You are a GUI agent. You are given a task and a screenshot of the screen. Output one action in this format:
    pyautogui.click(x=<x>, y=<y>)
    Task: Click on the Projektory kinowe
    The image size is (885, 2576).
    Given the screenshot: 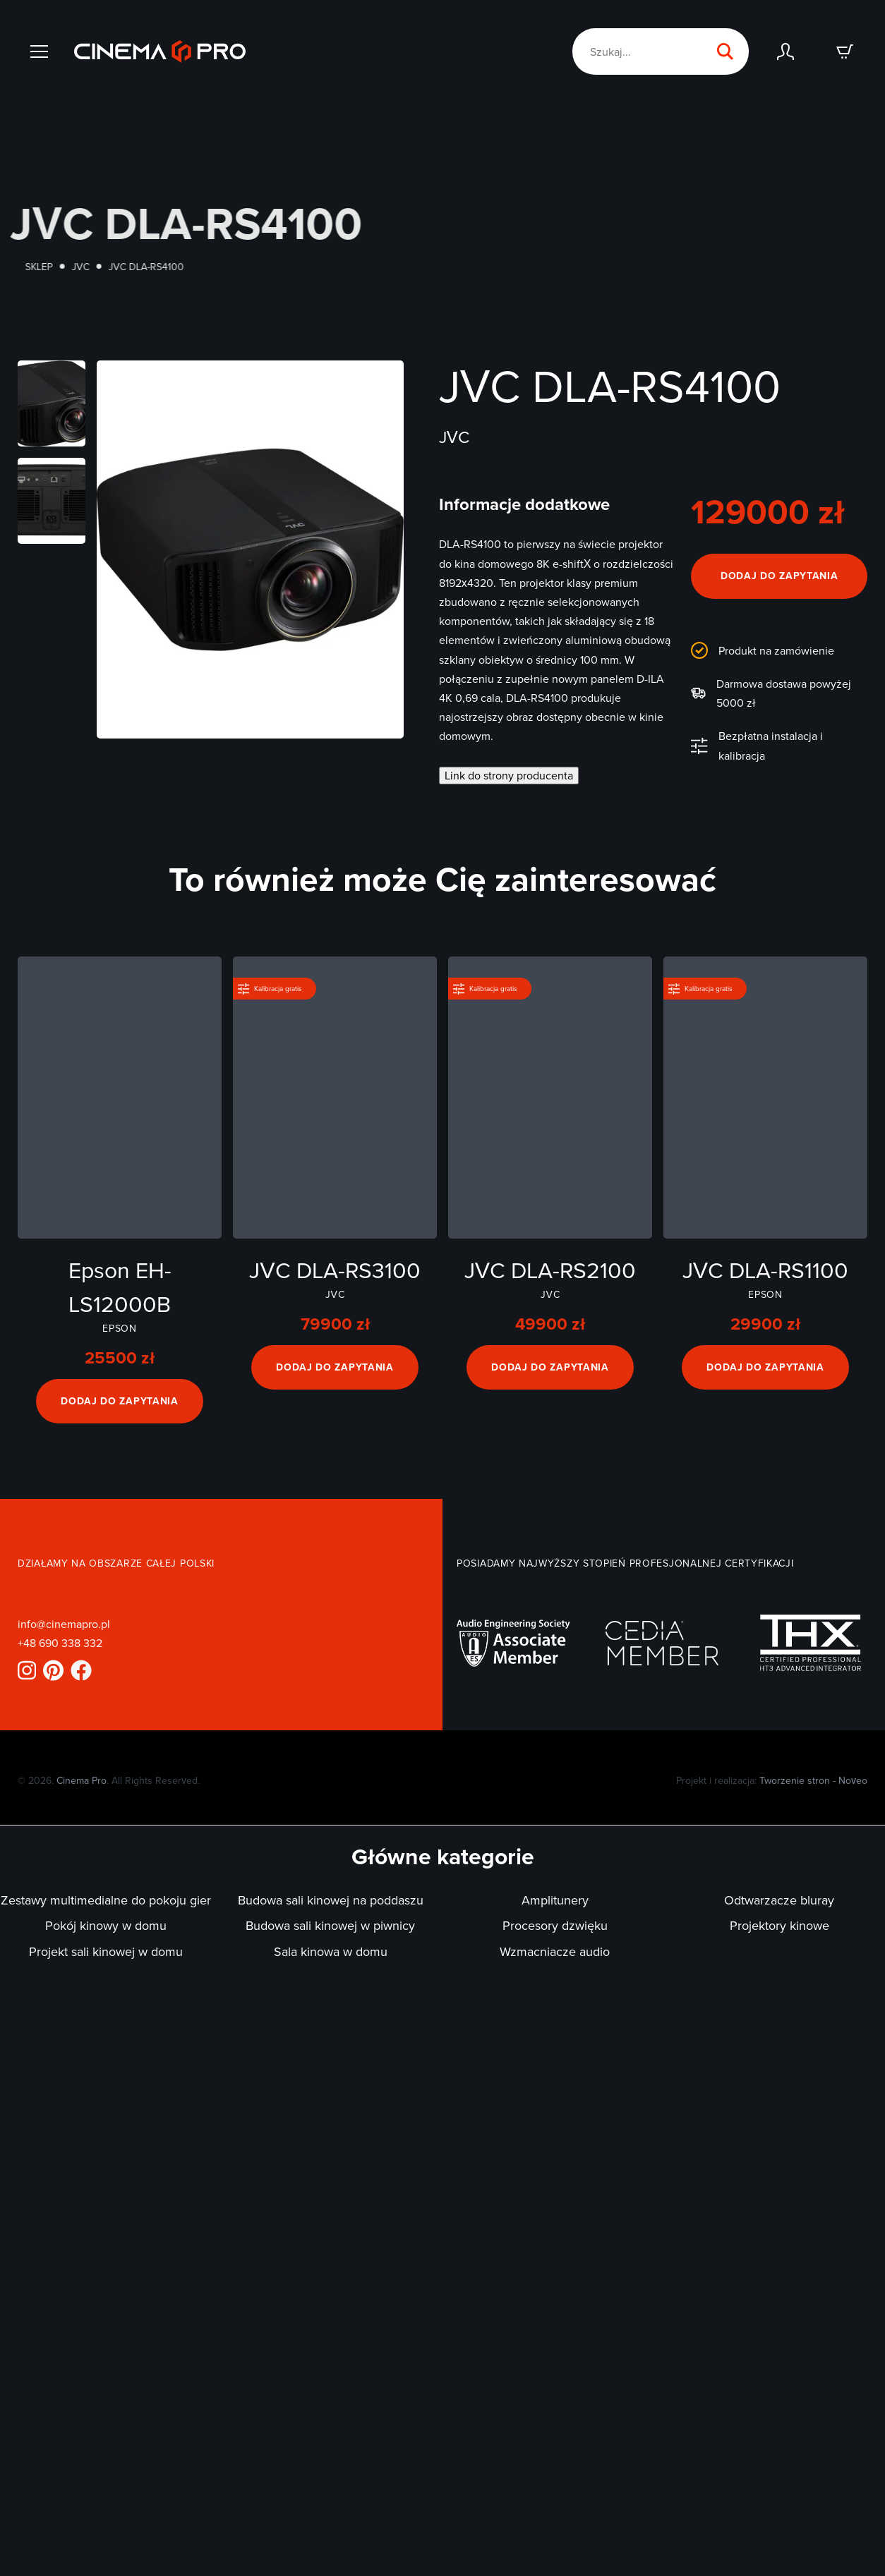 What is the action you would take?
    pyautogui.click(x=779, y=1925)
    